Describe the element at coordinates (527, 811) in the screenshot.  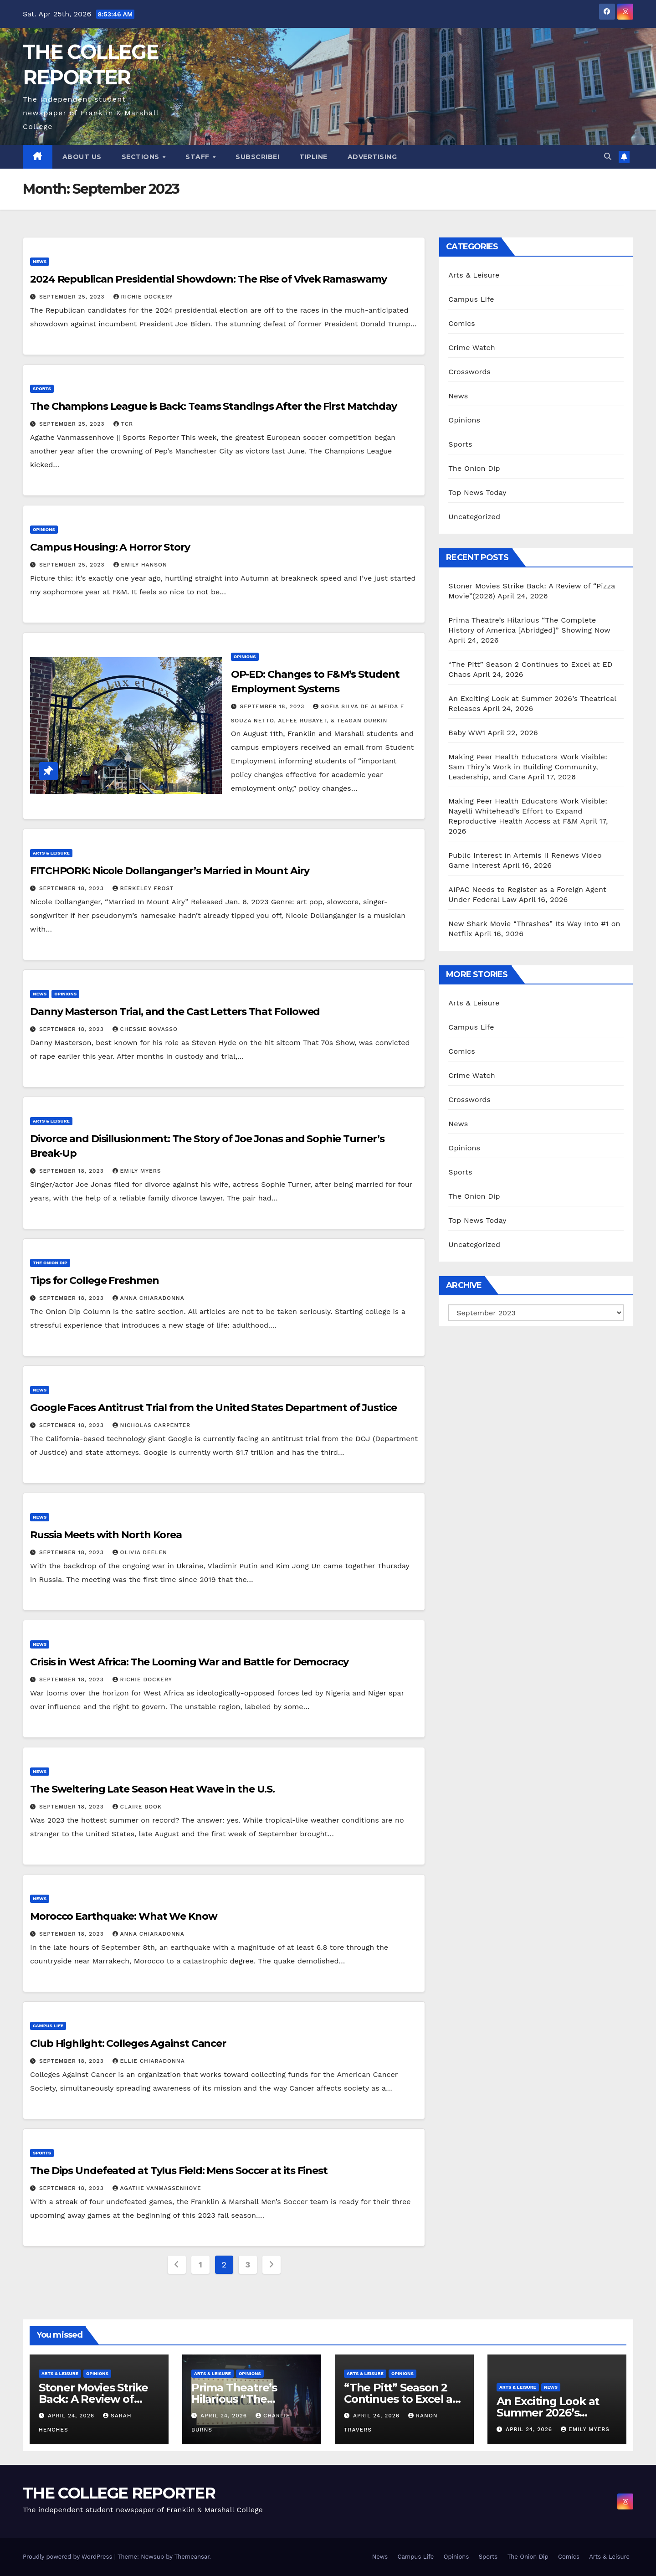
I see `Making Peer Health Educators Work Visible: Nayelli Whitehead’s Effort to Expand Reproductive Health Access at F&M` at that location.